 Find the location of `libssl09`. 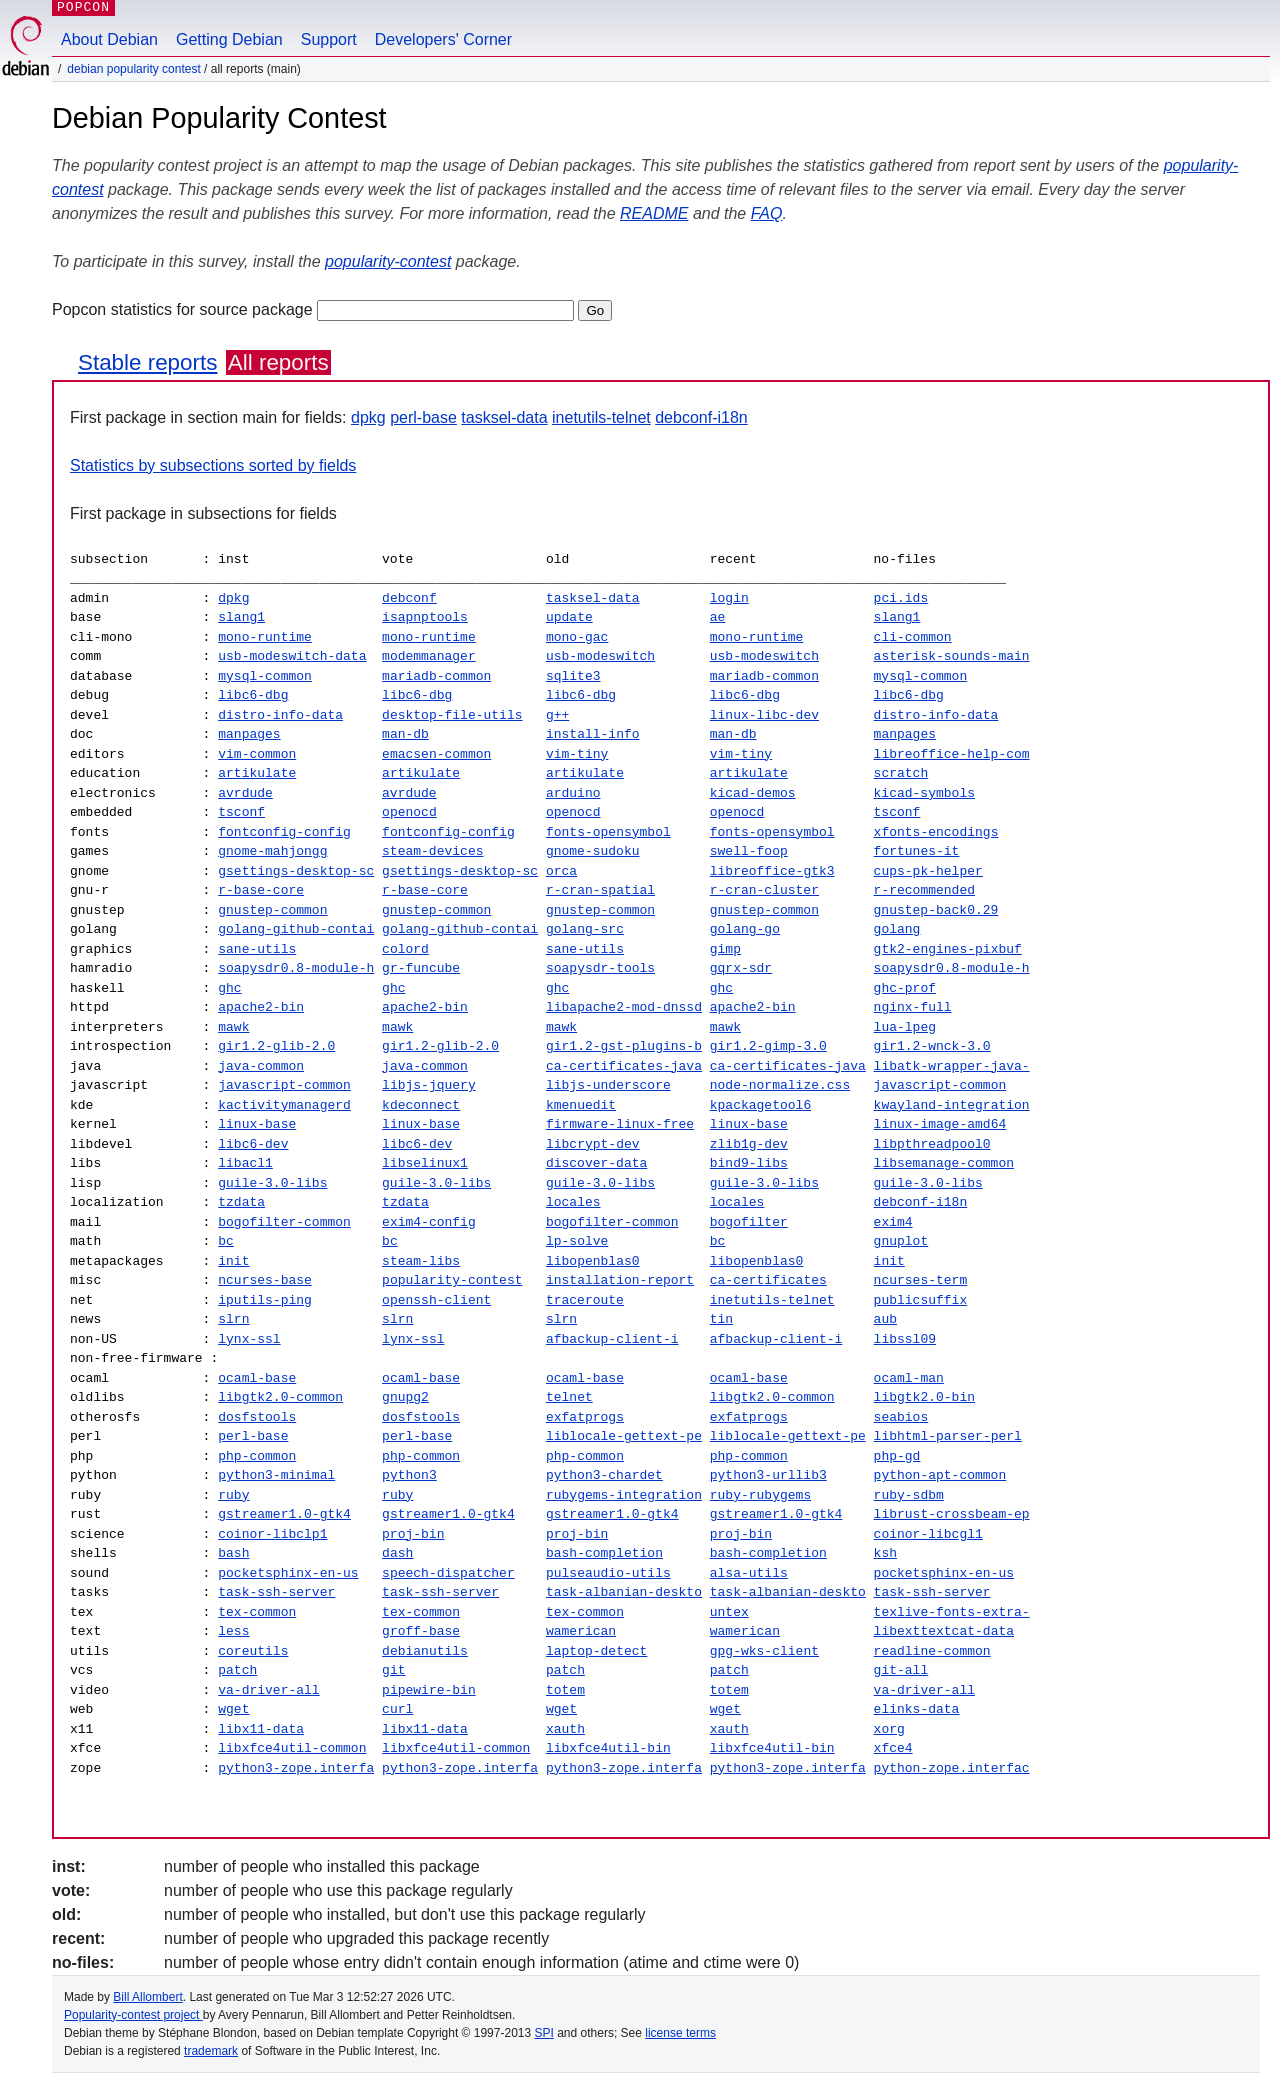

libssl09 is located at coordinates (904, 1339).